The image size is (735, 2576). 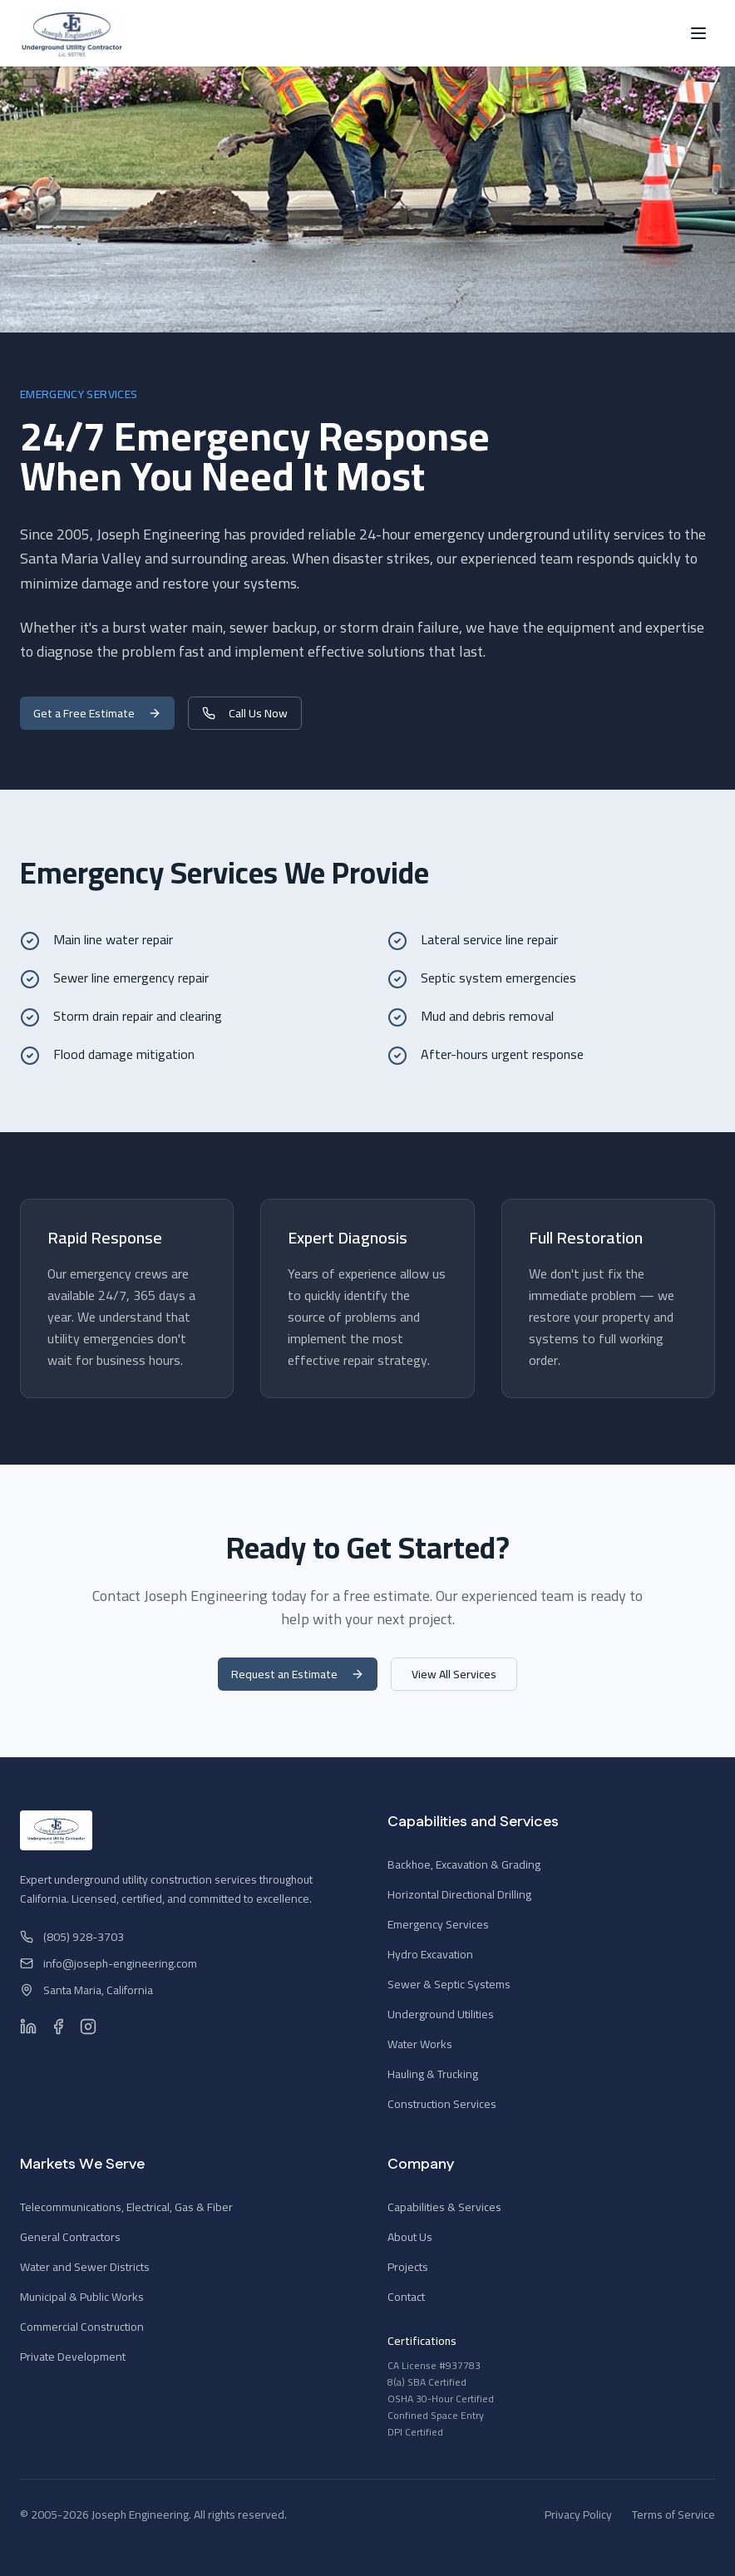 What do you see at coordinates (430, 1954) in the screenshot?
I see `Hydro Excavation` at bounding box center [430, 1954].